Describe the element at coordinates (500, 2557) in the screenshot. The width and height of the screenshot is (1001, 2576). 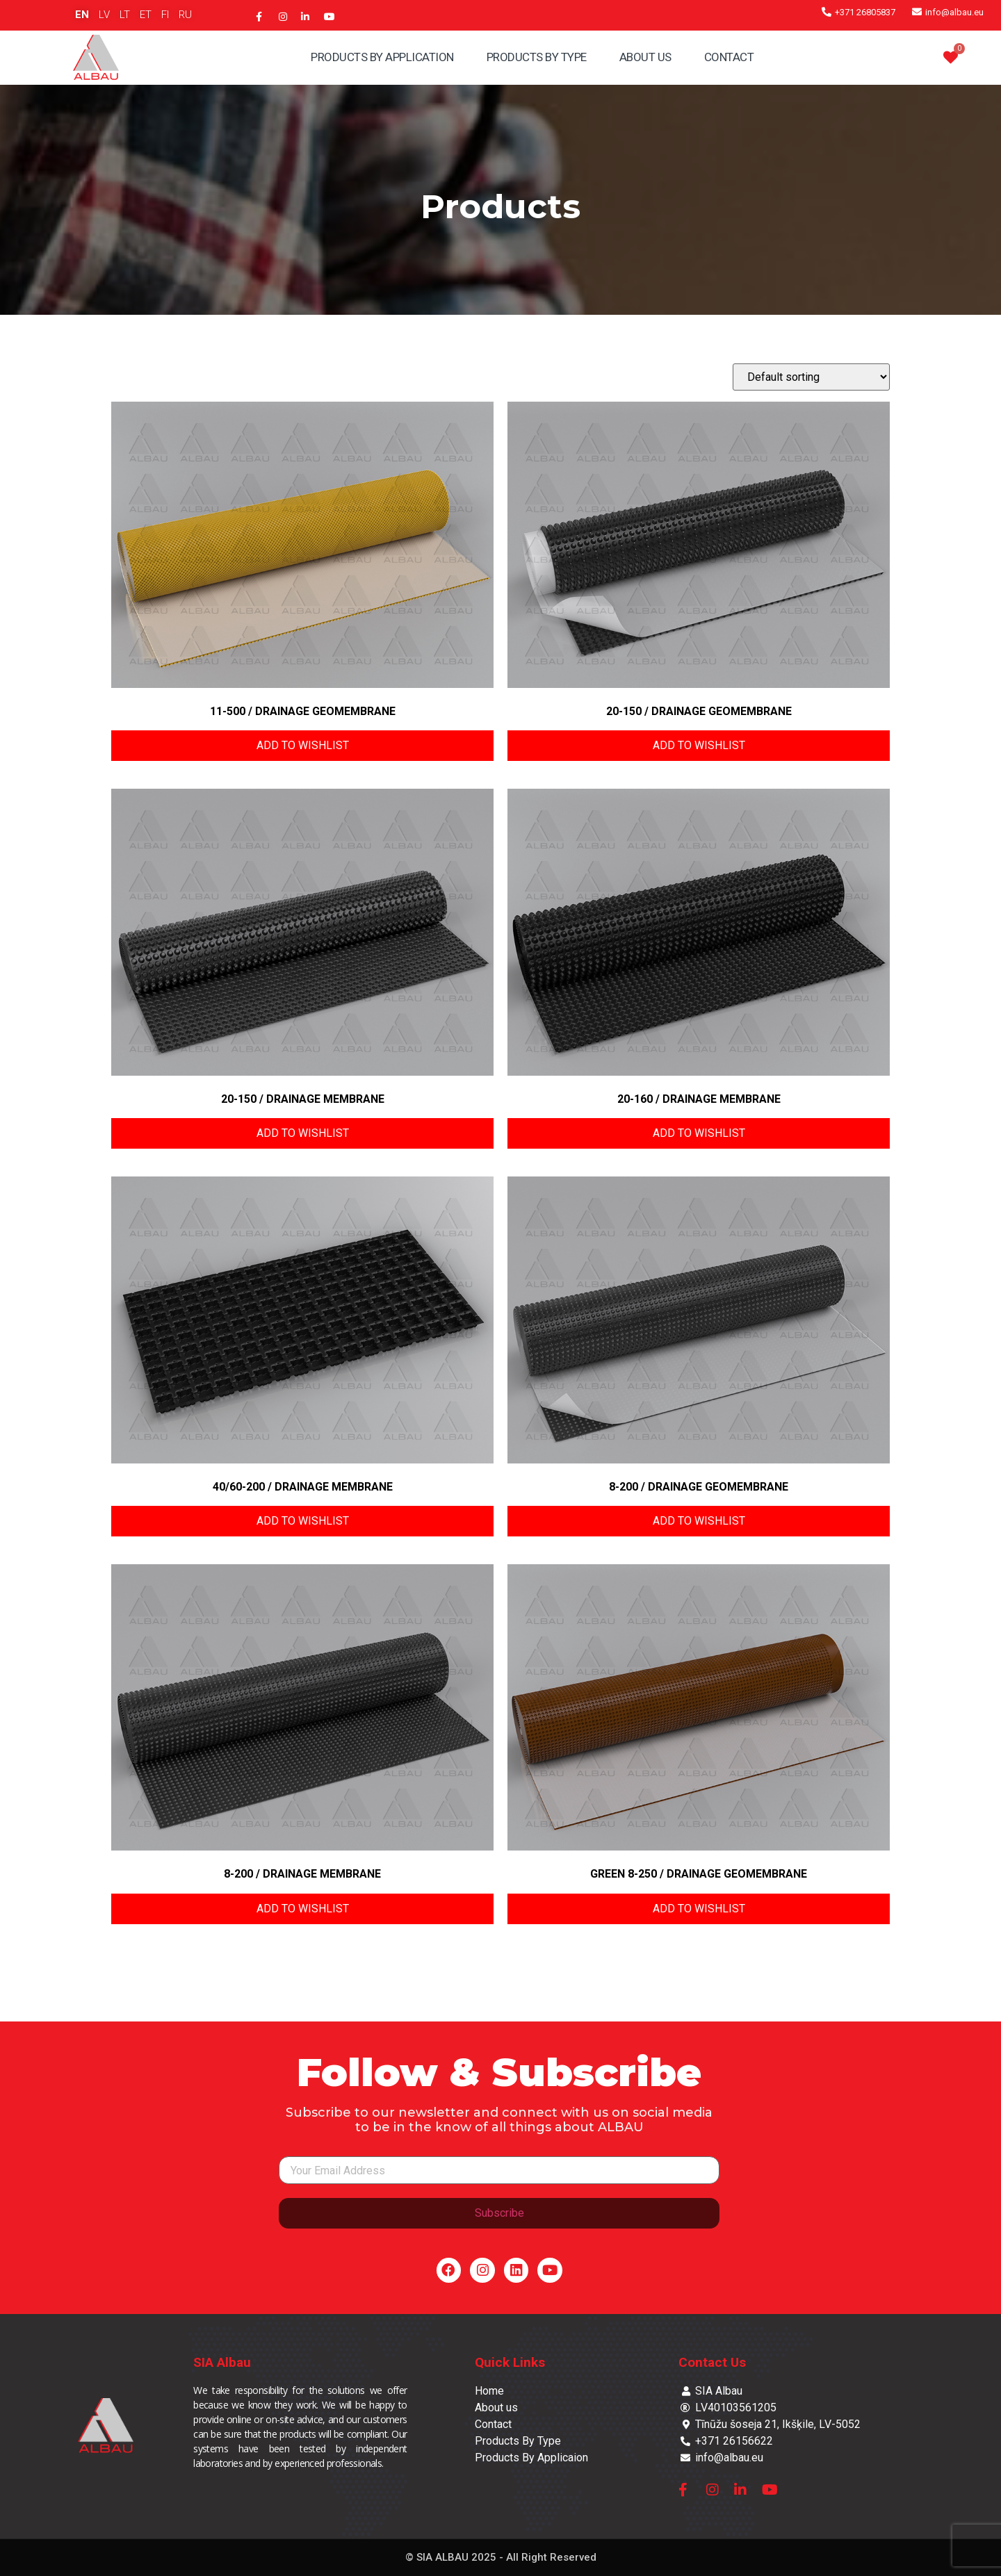
I see `© SIA ALBAU 2025 - All Right Reserved` at that location.